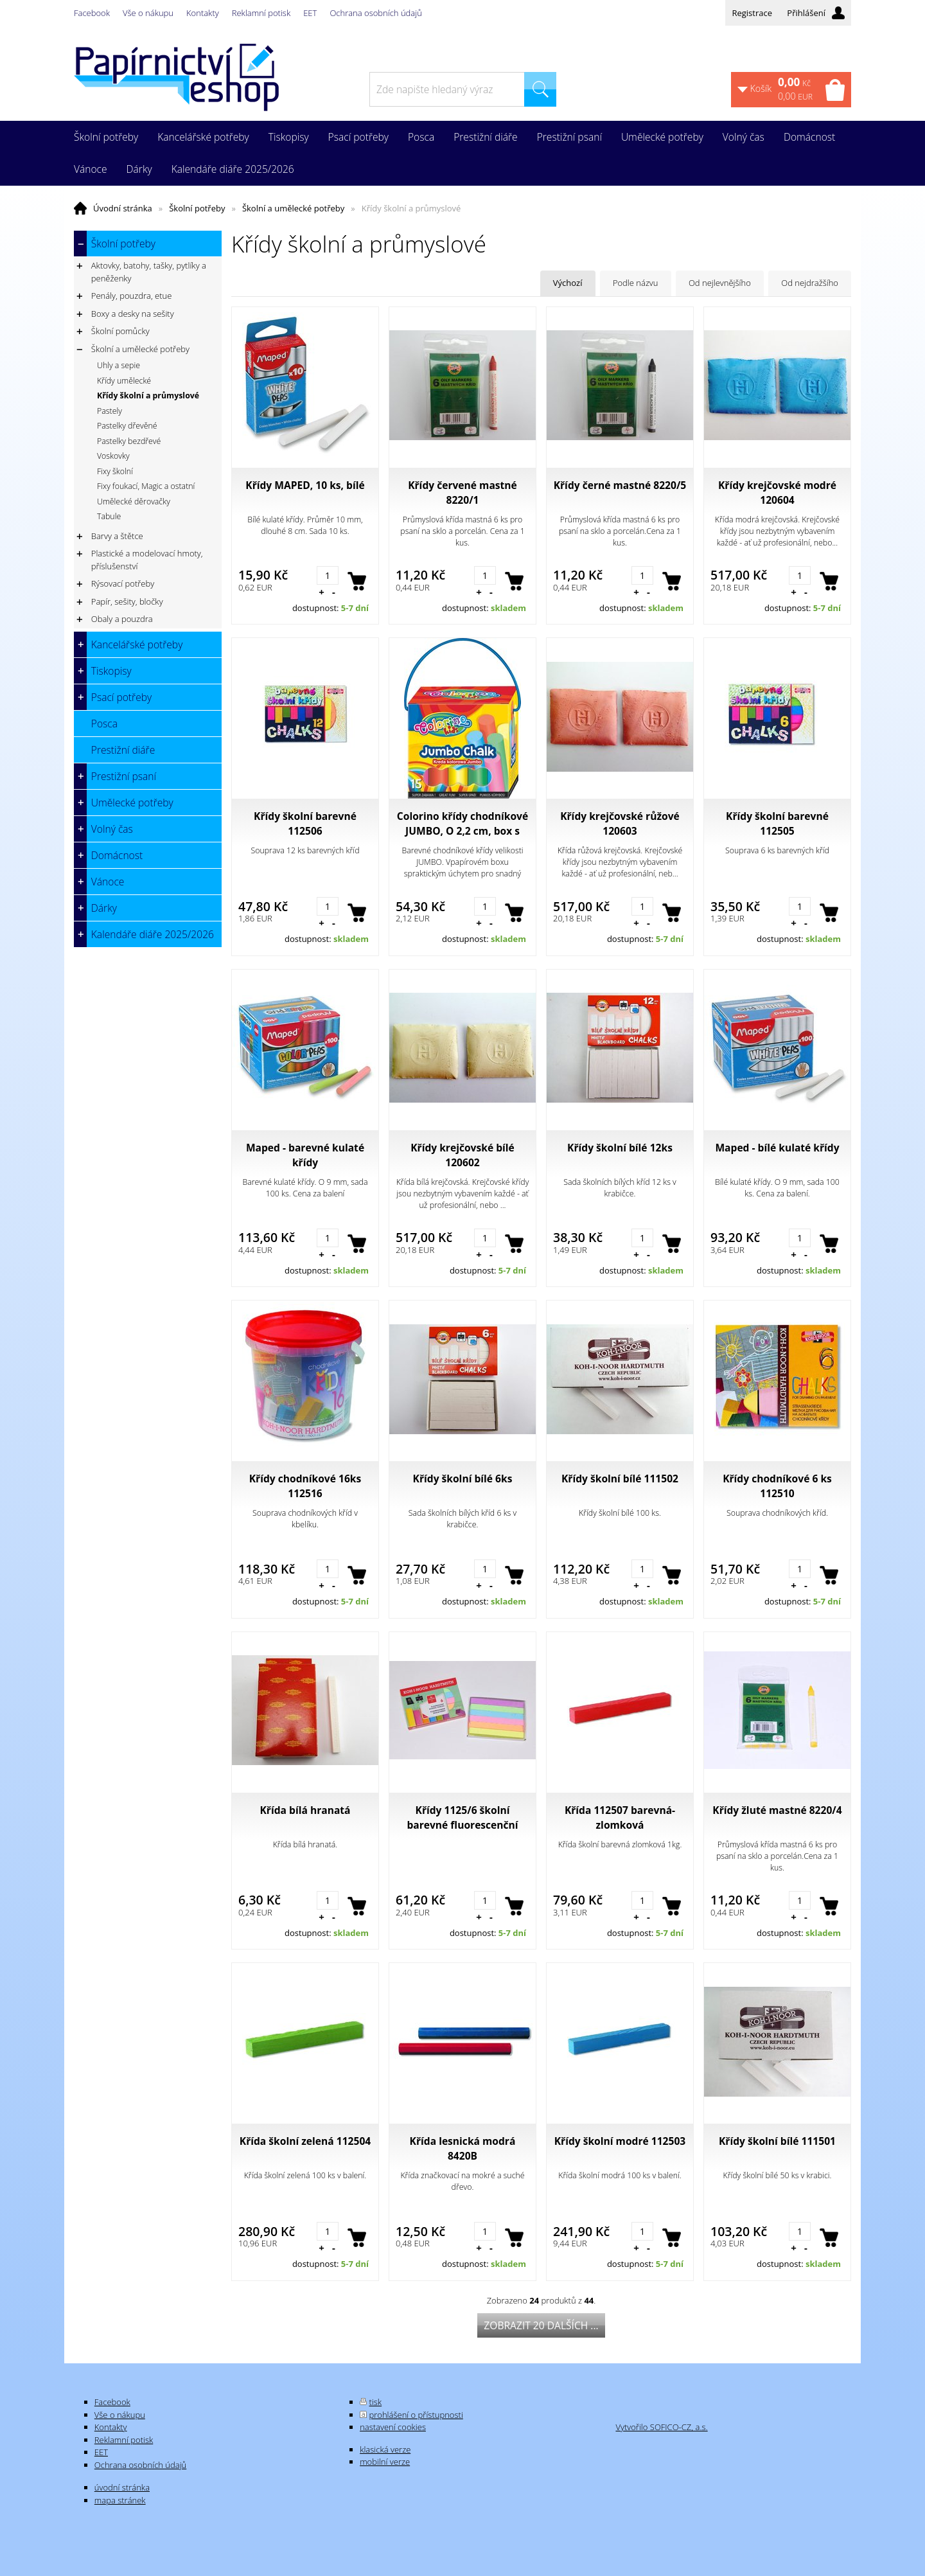 Image resolution: width=925 pixels, height=2576 pixels. I want to click on mapa stránek, so click(120, 2500).